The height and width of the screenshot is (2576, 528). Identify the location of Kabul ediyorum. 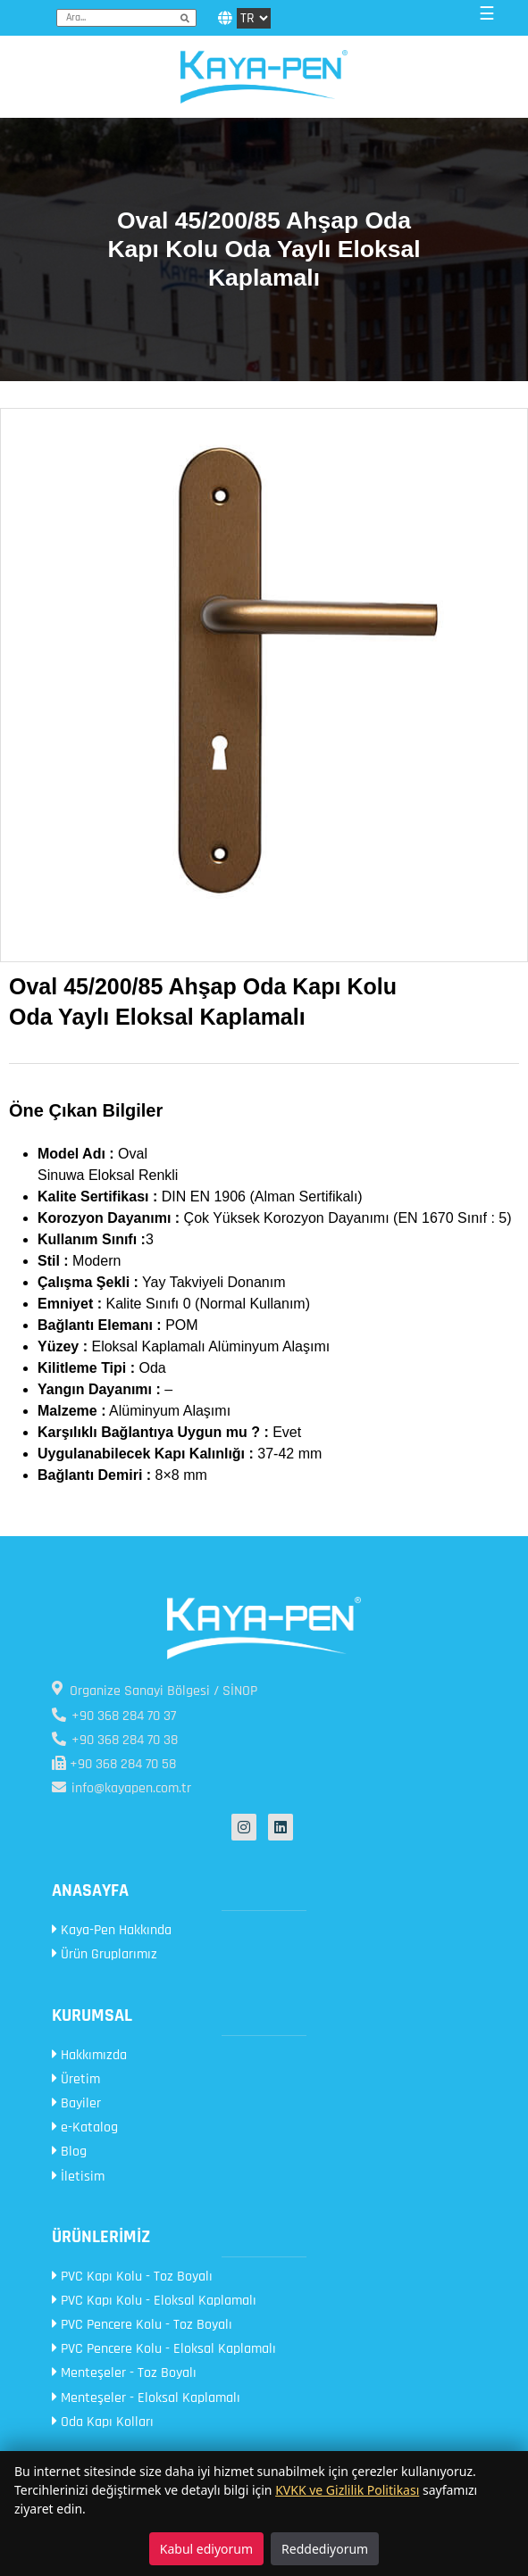
(206, 2548).